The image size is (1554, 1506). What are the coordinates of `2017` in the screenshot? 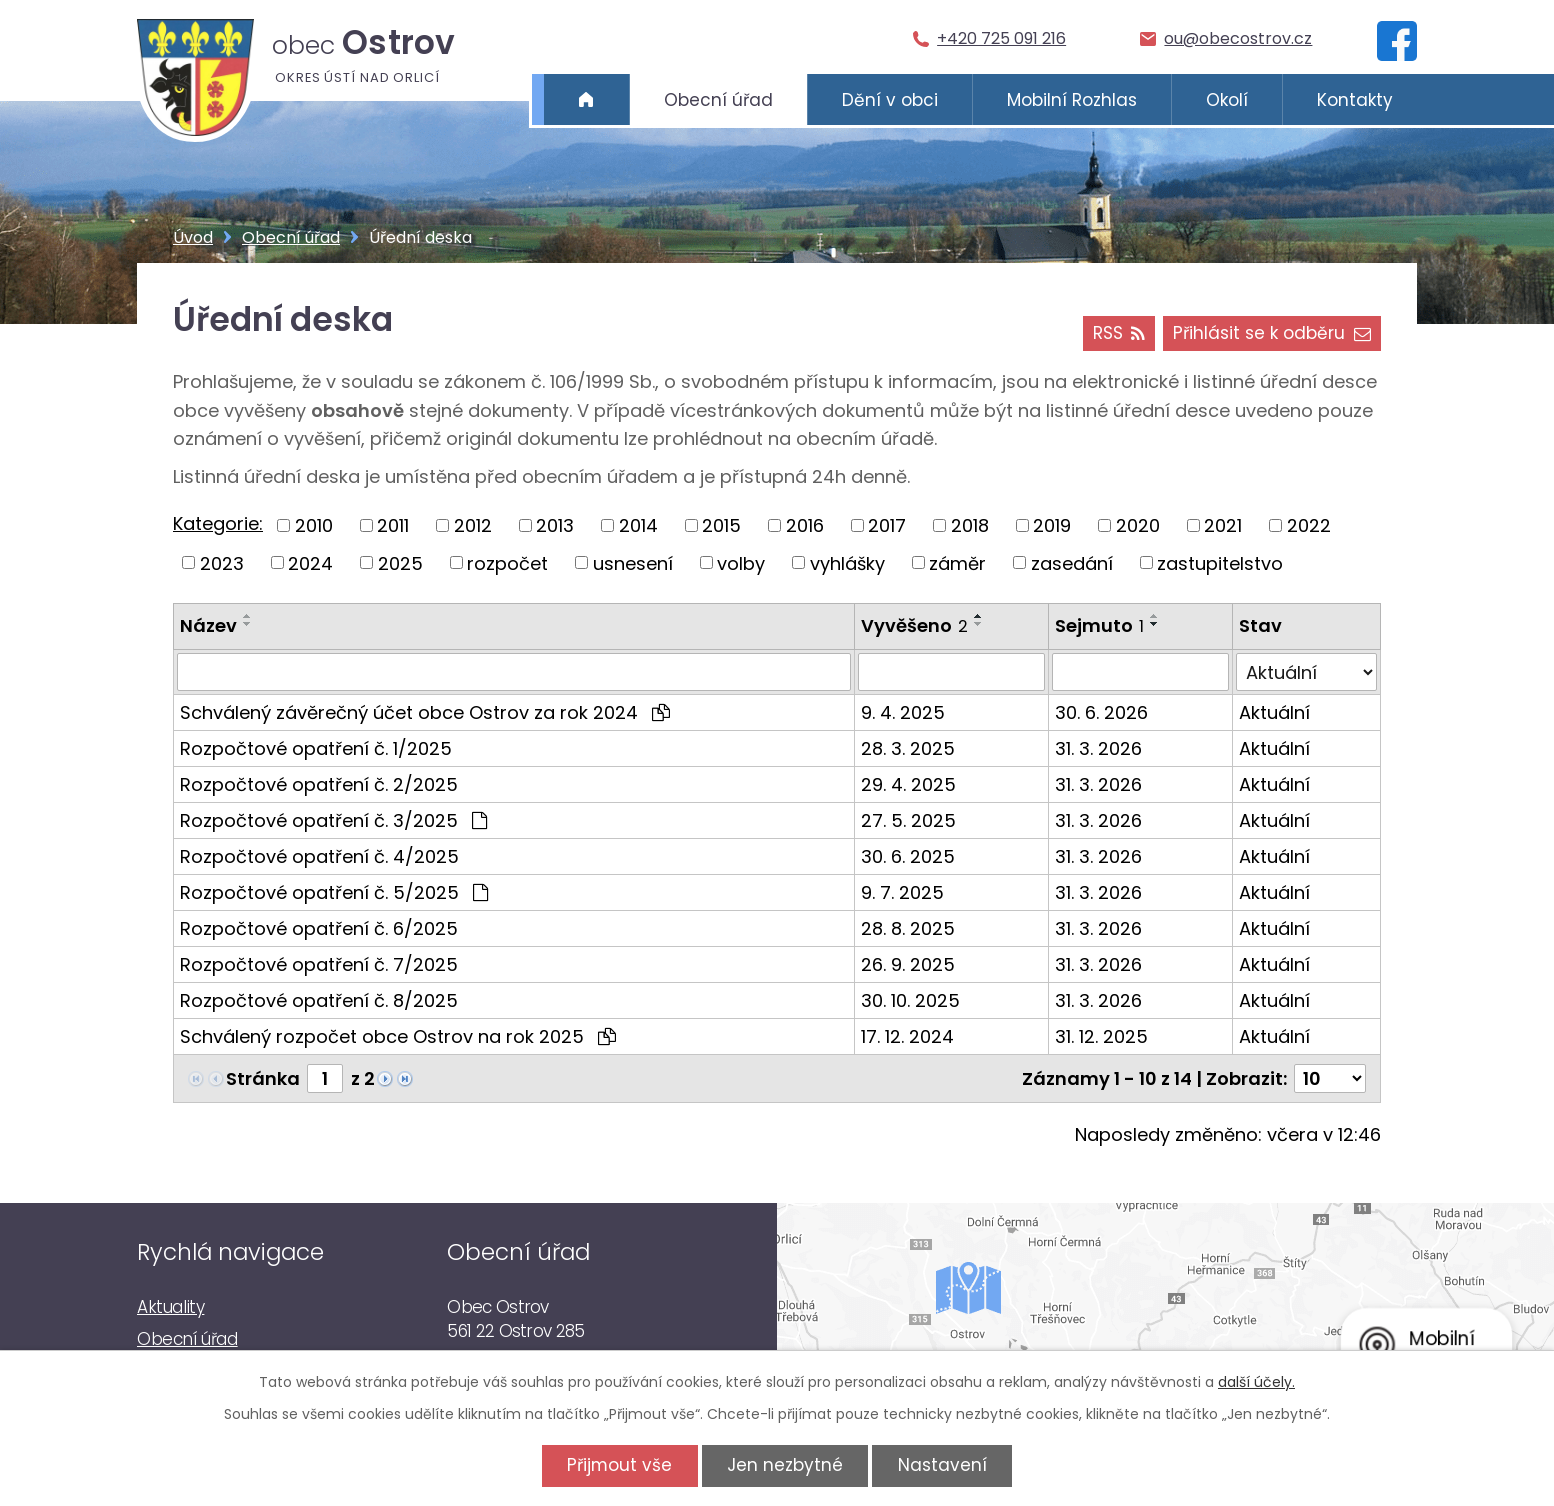 It's located at (887, 525).